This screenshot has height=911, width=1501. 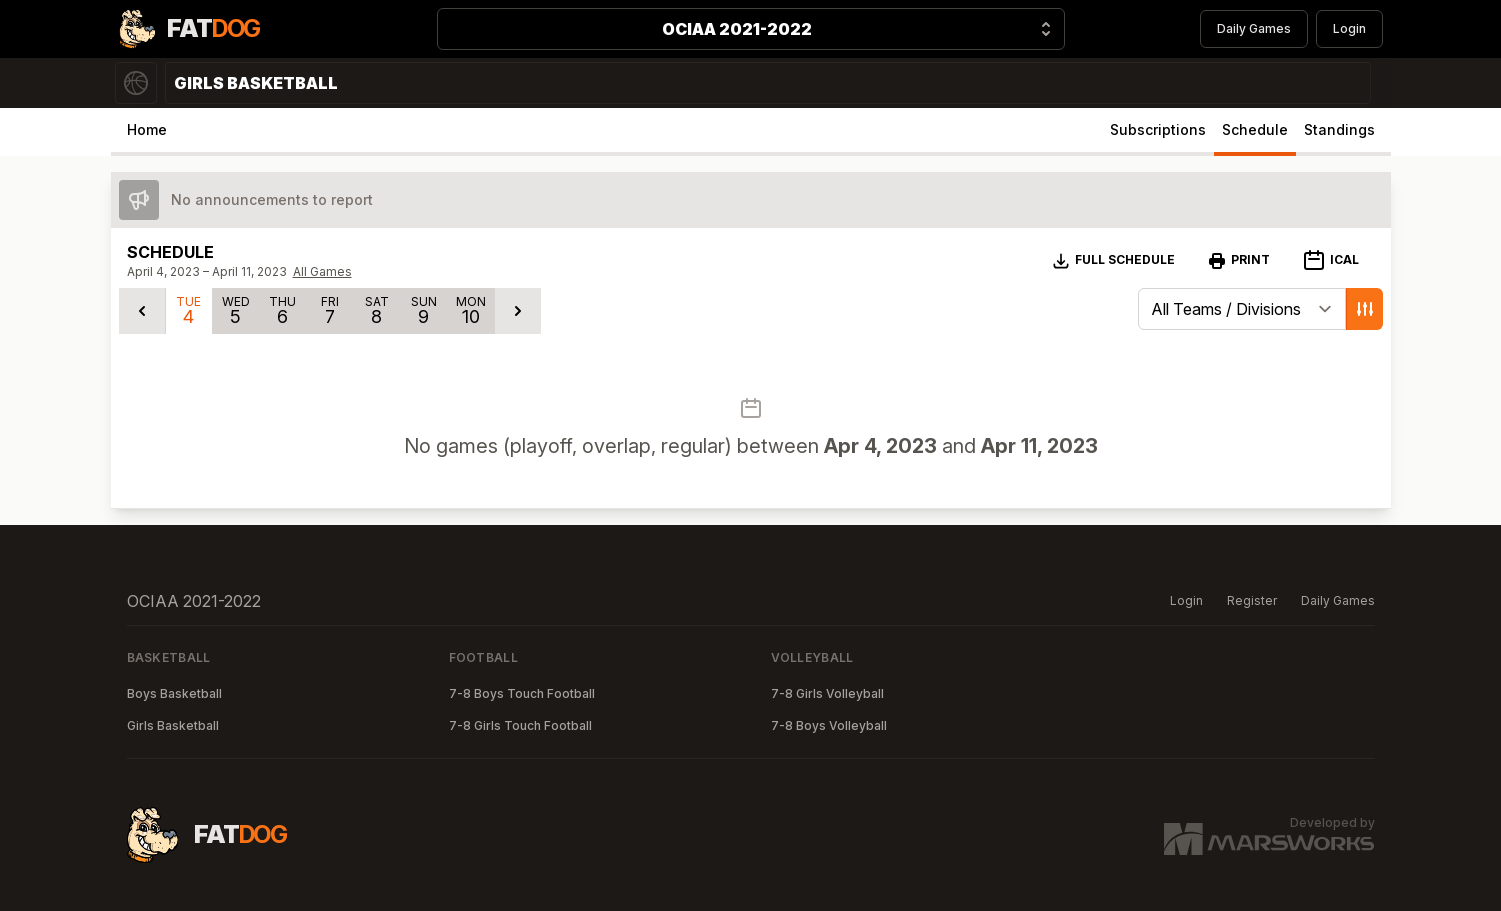 I want to click on 7-8 Girls Volleyball, so click(x=827, y=693).